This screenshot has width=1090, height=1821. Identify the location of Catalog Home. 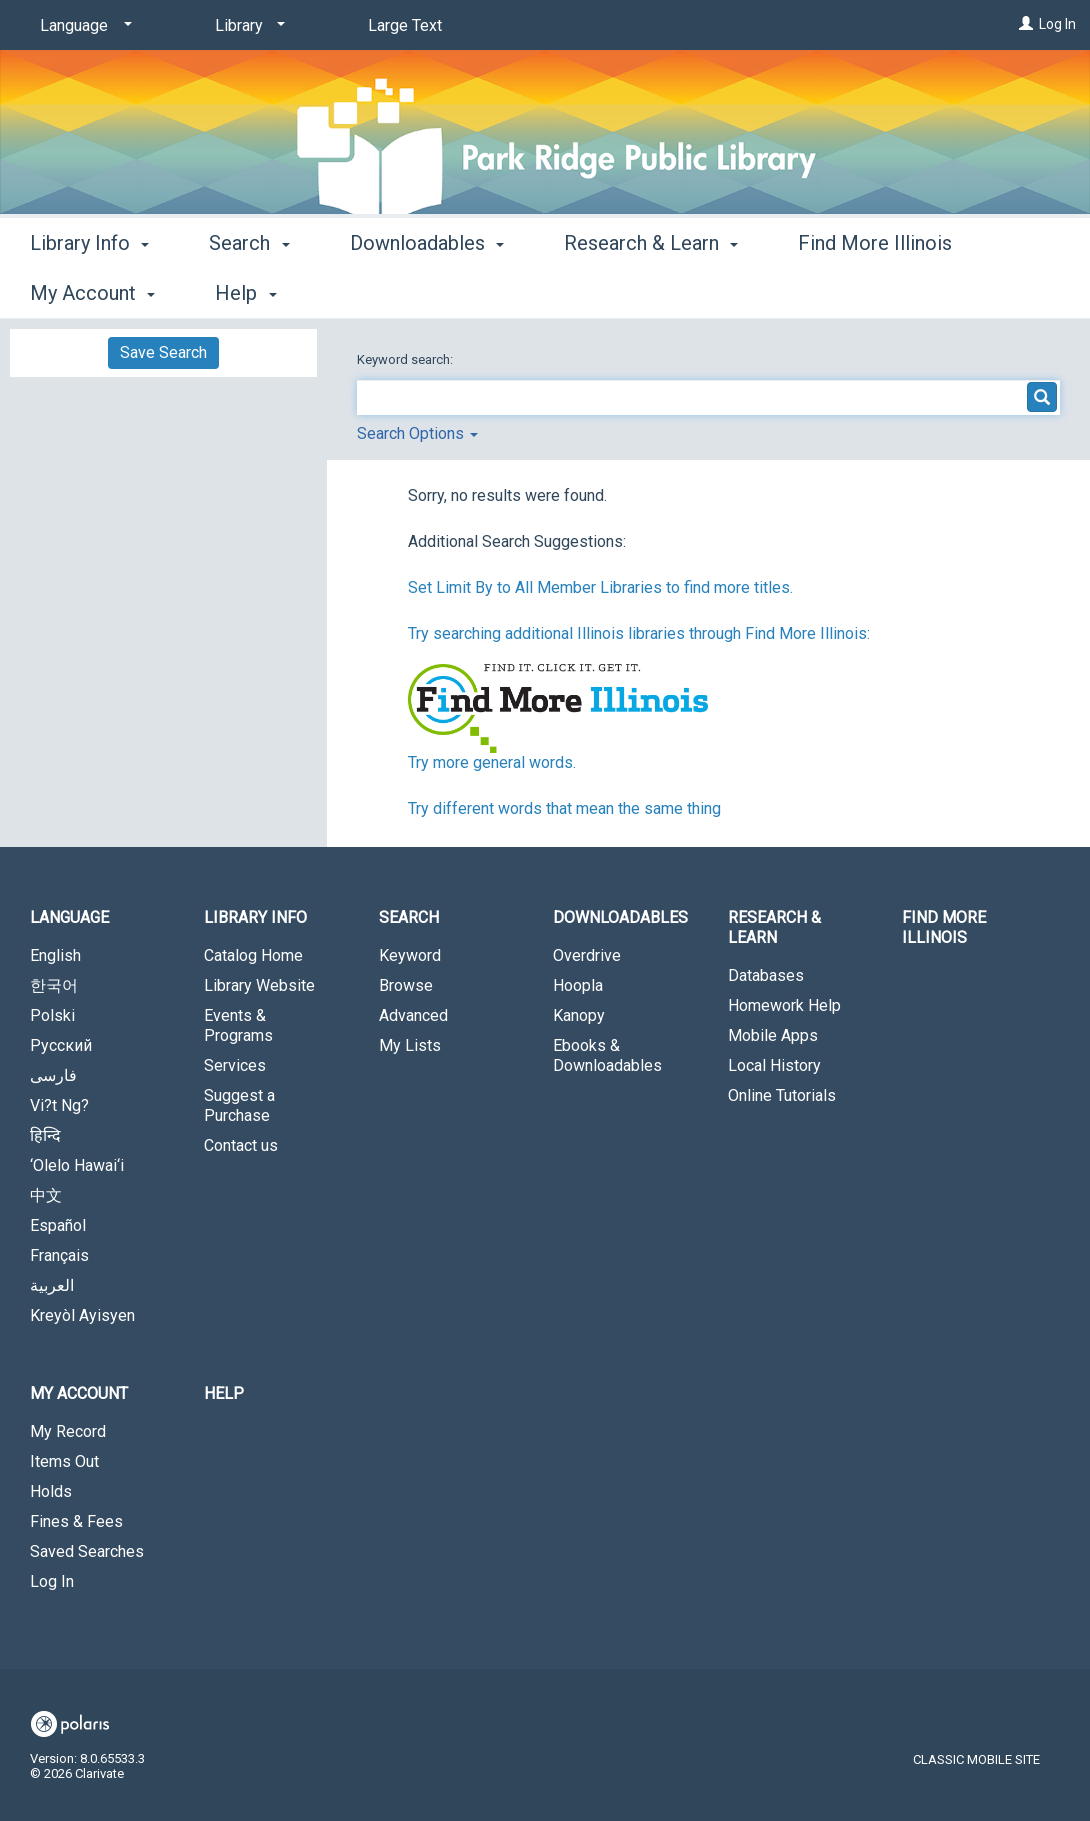
(253, 955).